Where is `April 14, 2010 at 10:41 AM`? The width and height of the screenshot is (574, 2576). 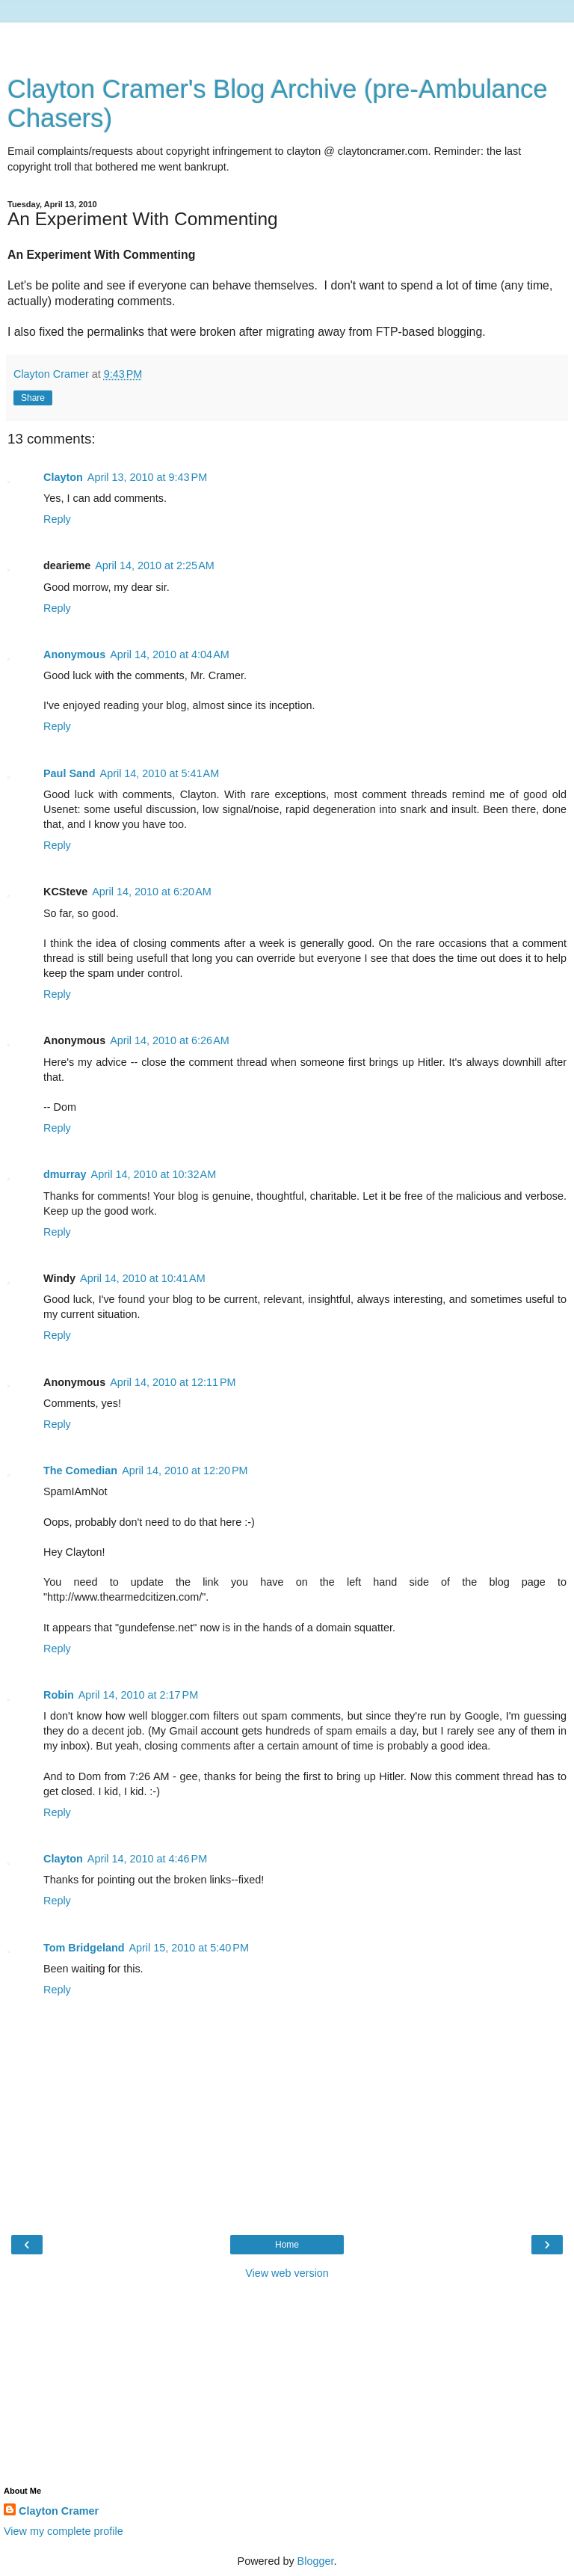
April 14, 2010 at 10:41 AM is located at coordinates (143, 1278).